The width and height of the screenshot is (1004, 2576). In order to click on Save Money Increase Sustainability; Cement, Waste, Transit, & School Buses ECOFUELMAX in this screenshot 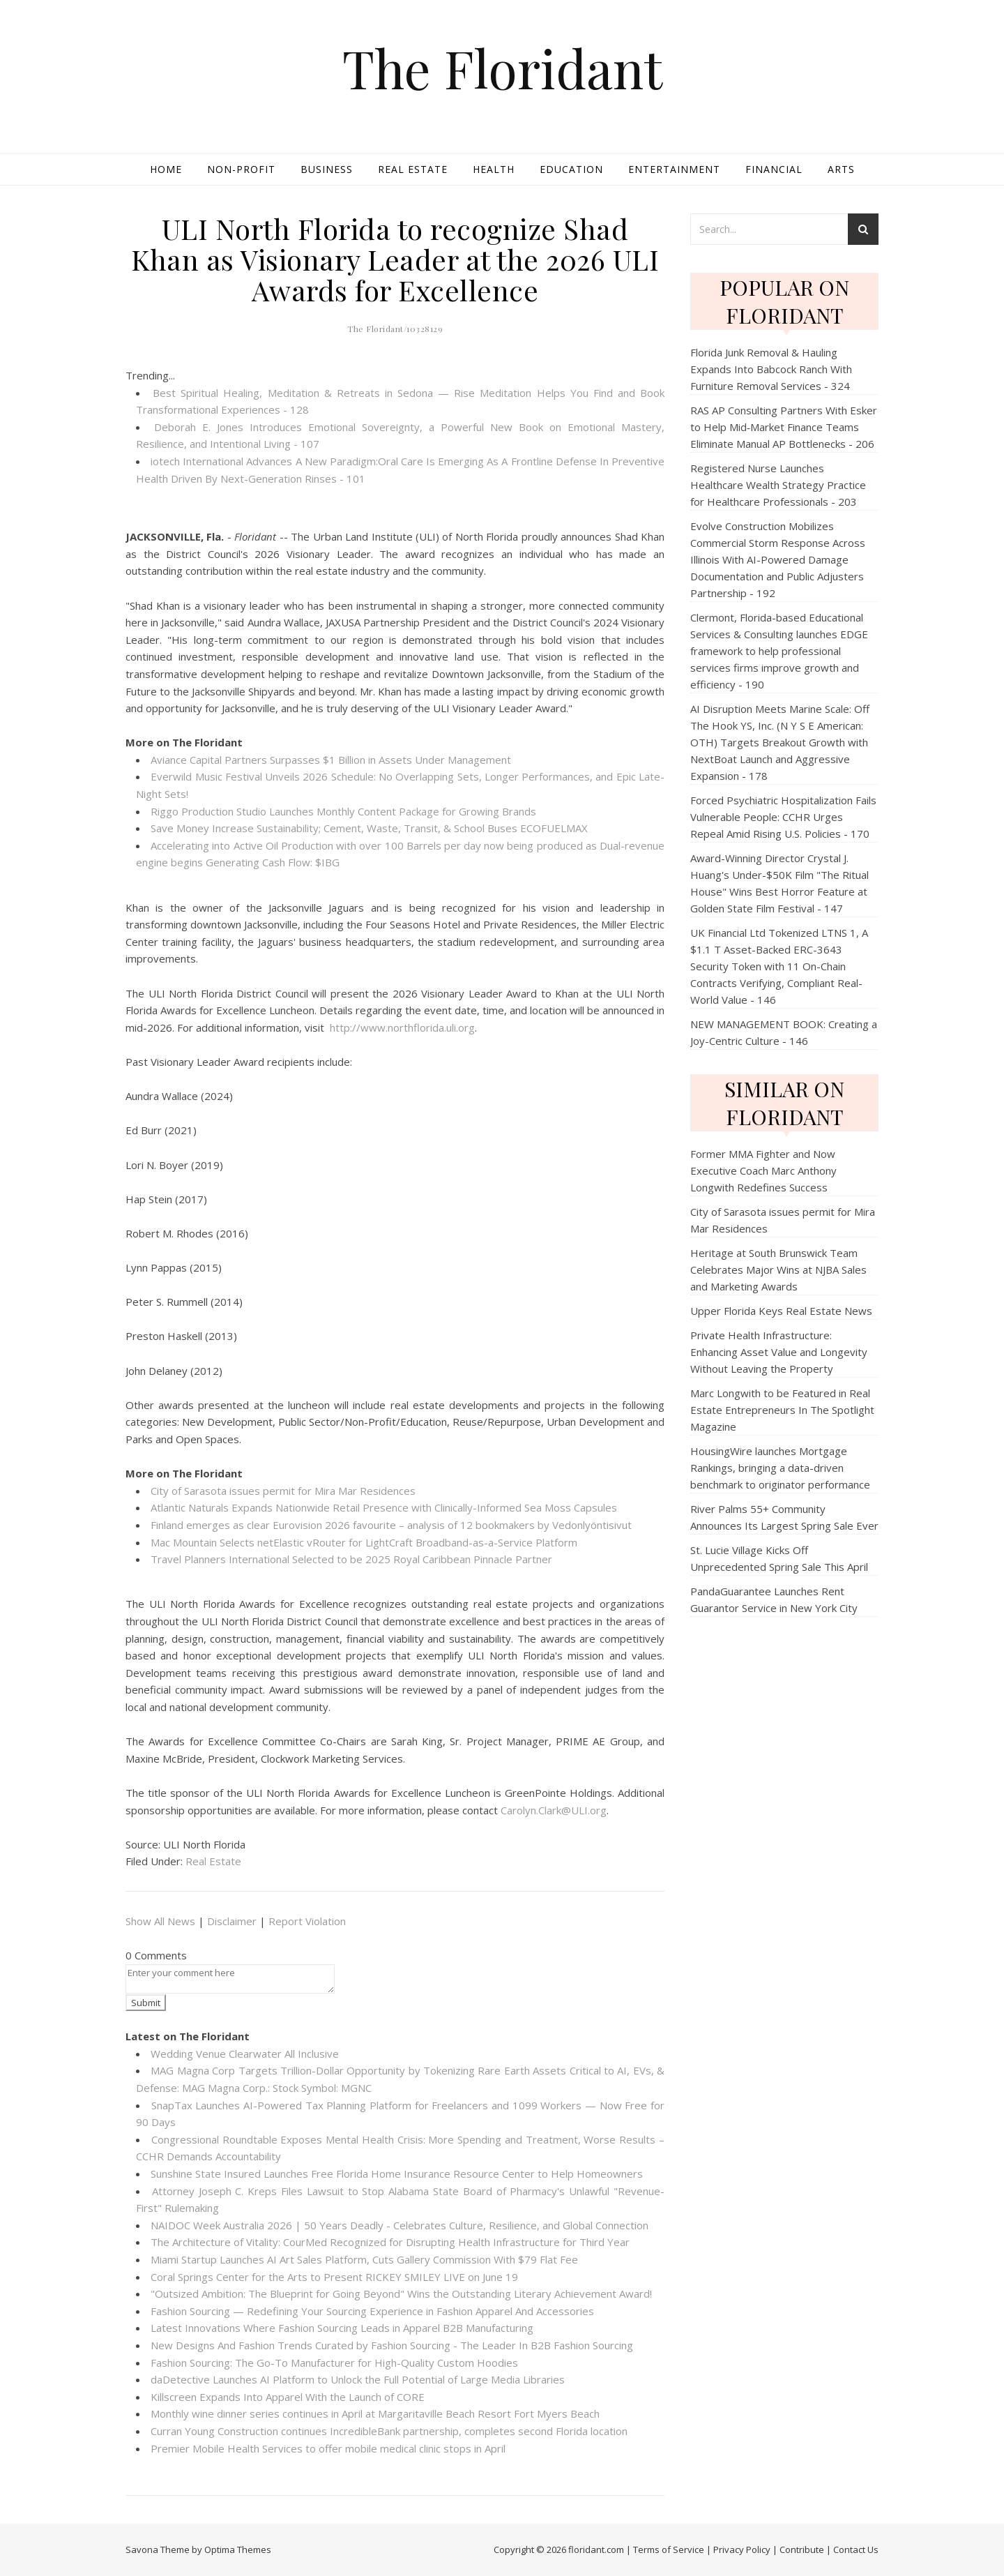, I will do `click(369, 828)`.